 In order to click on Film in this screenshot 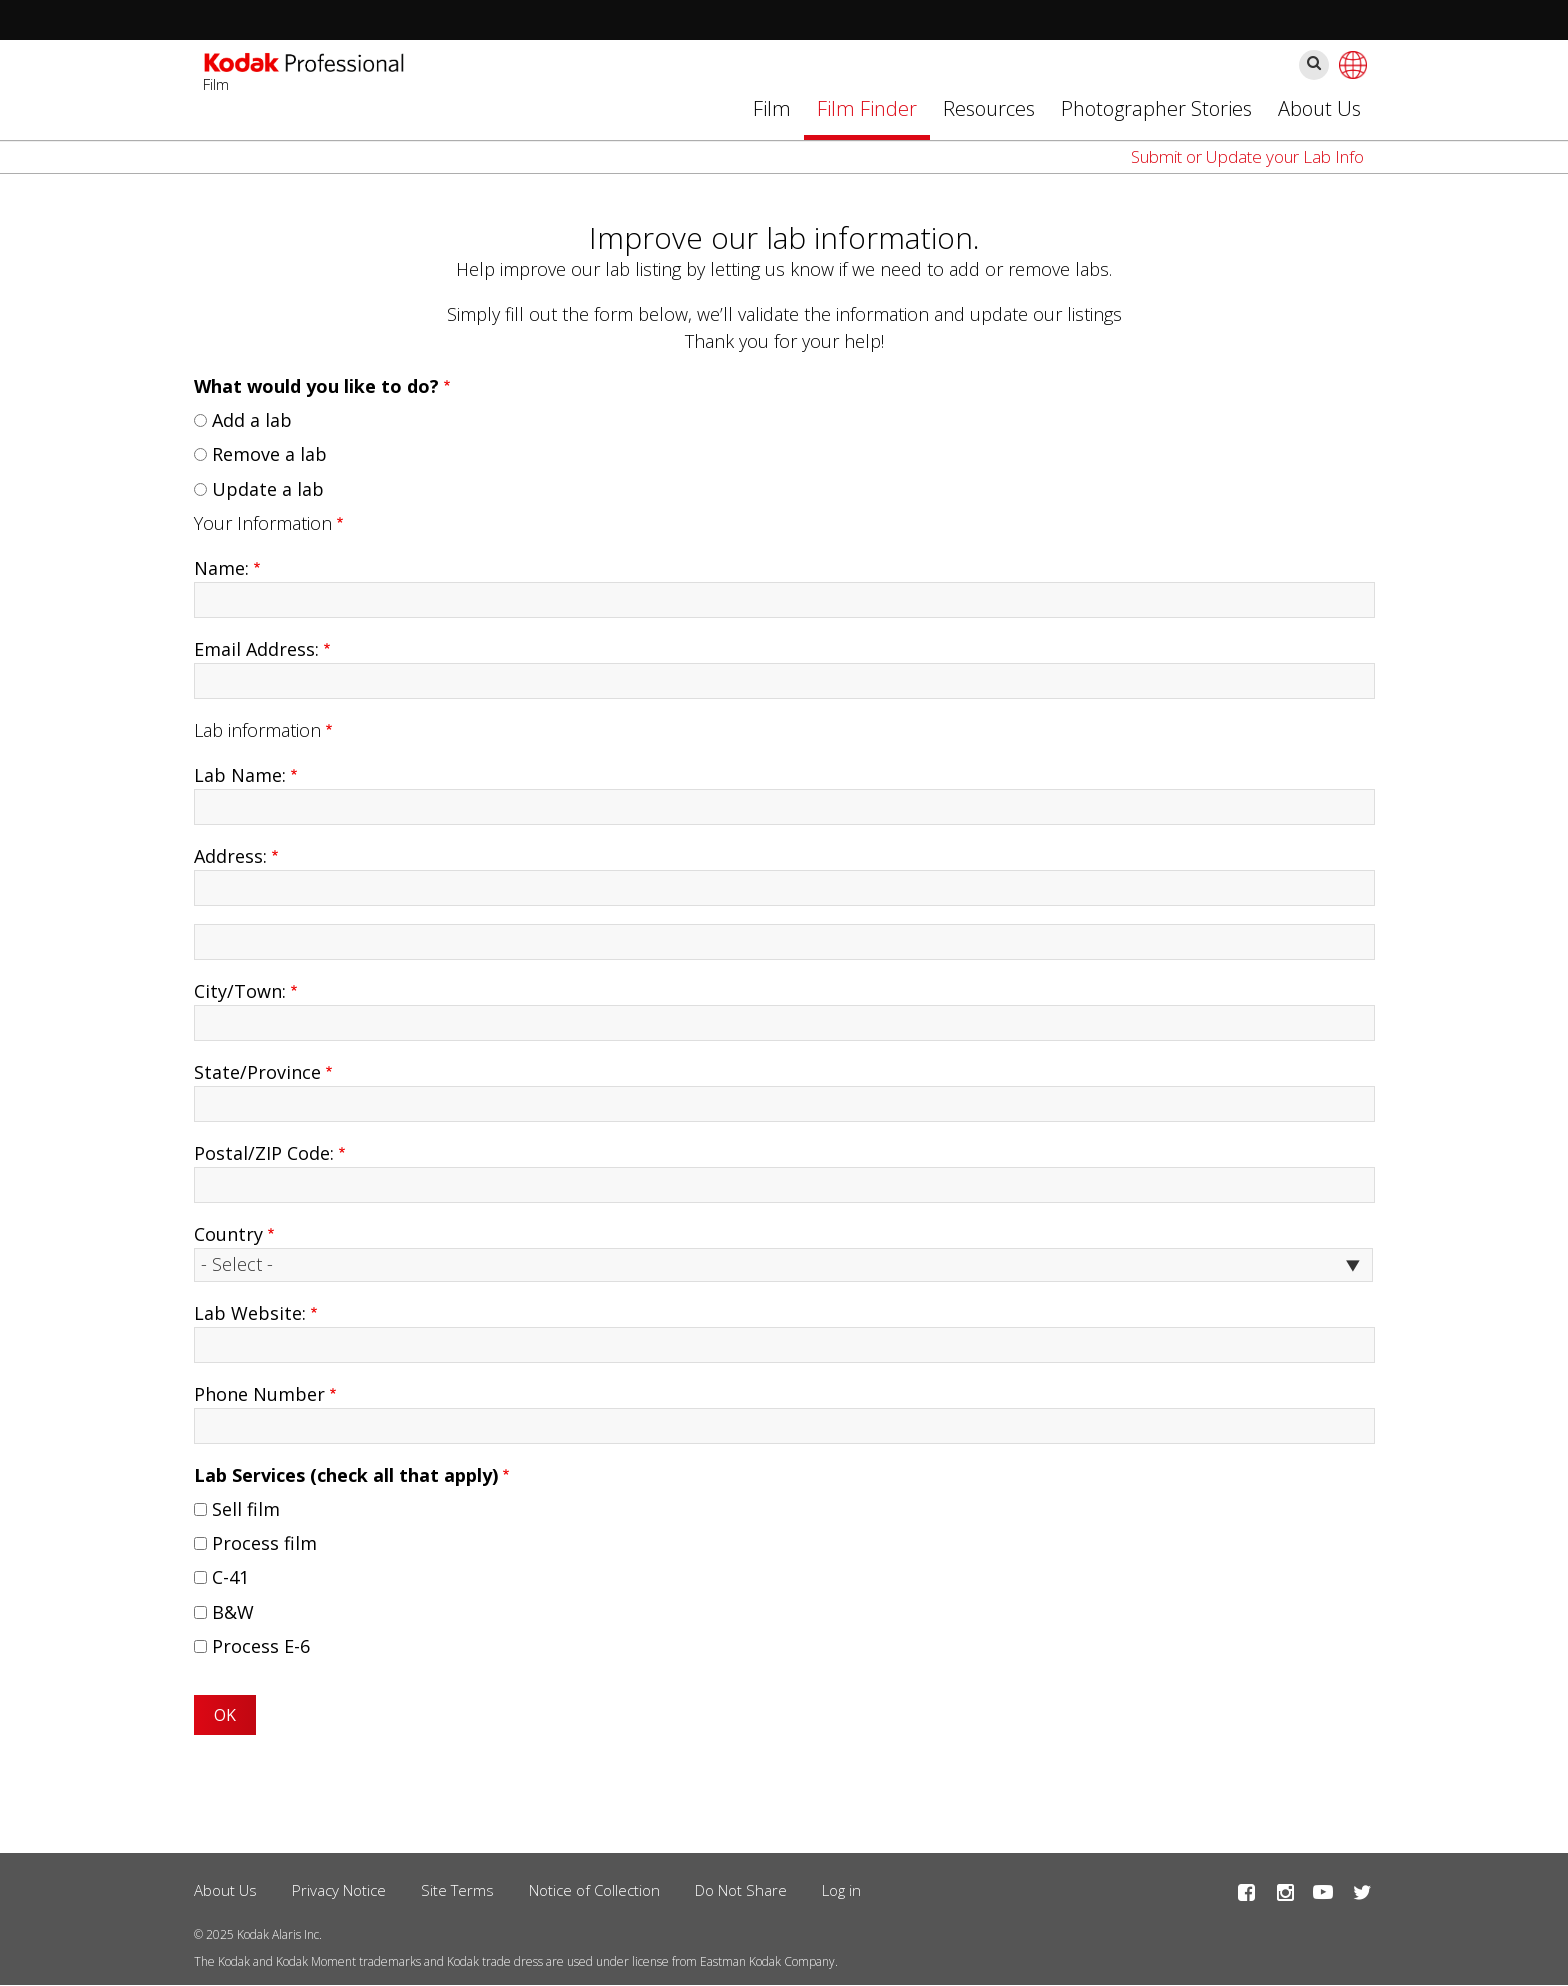, I will do `click(772, 108)`.